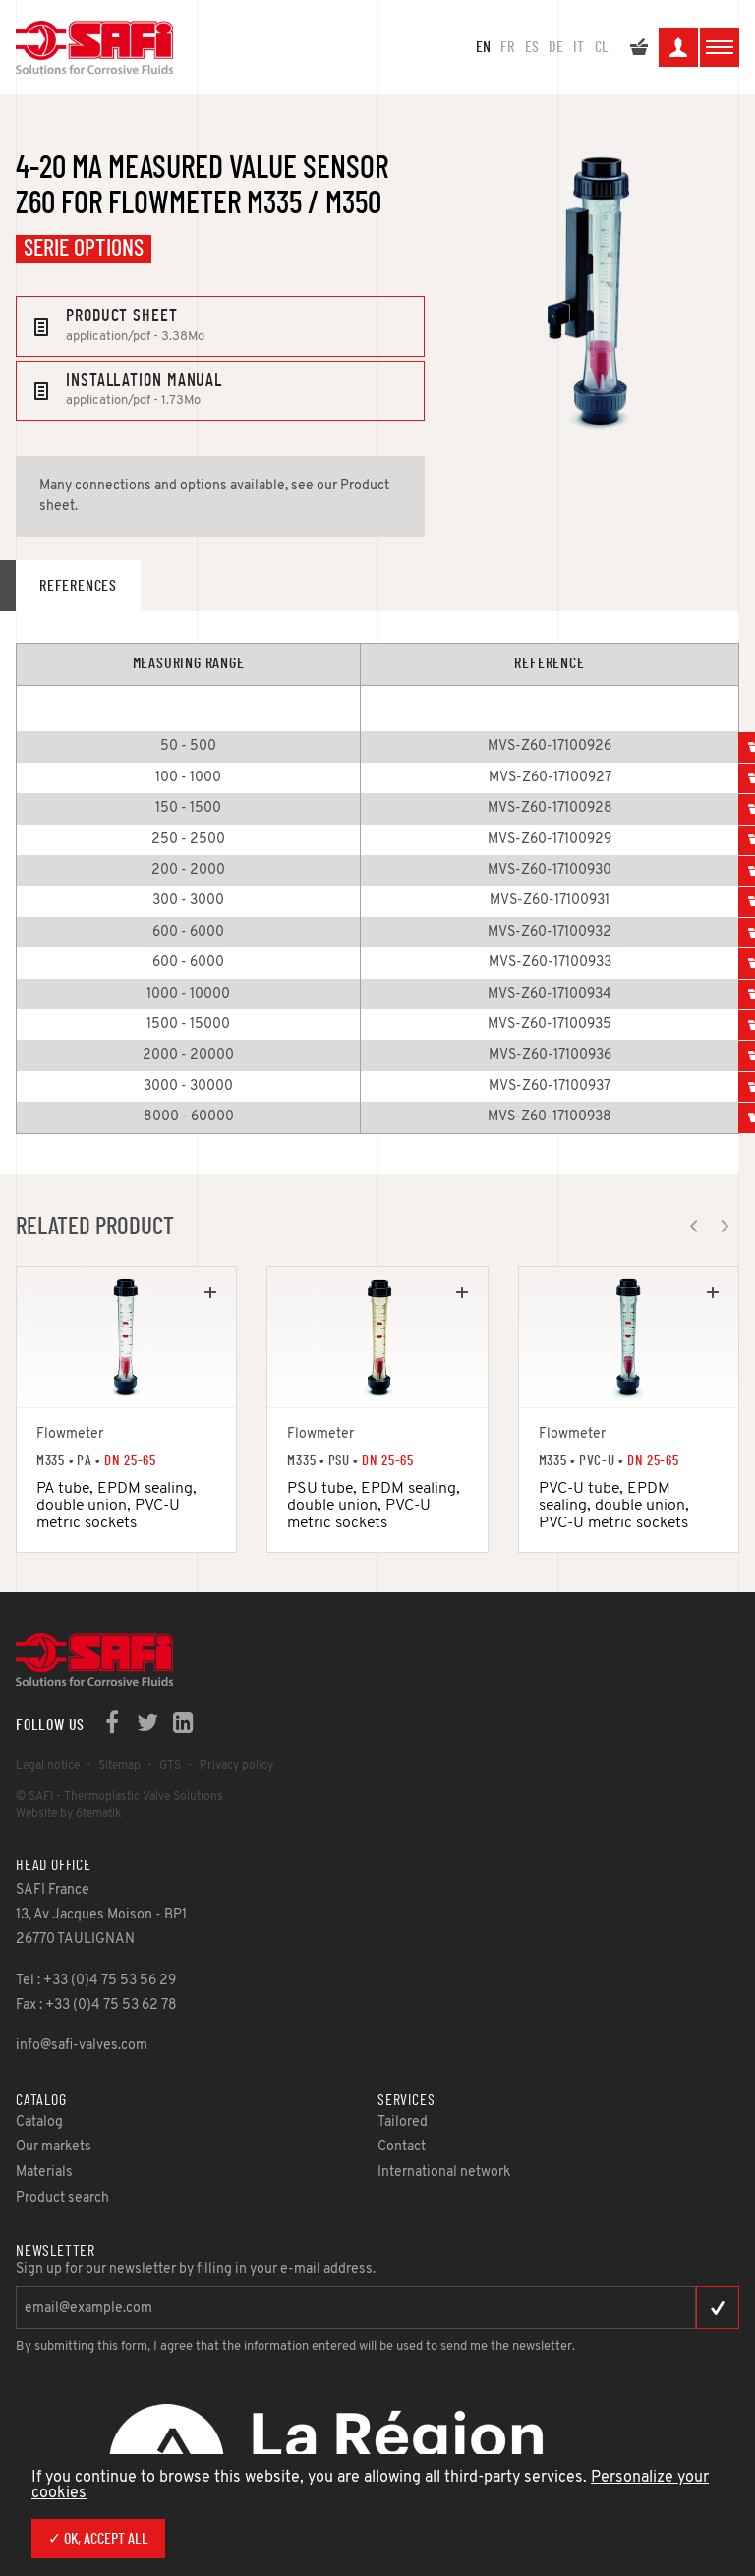  Describe the element at coordinates (532, 47) in the screenshot. I see `ES` at that location.